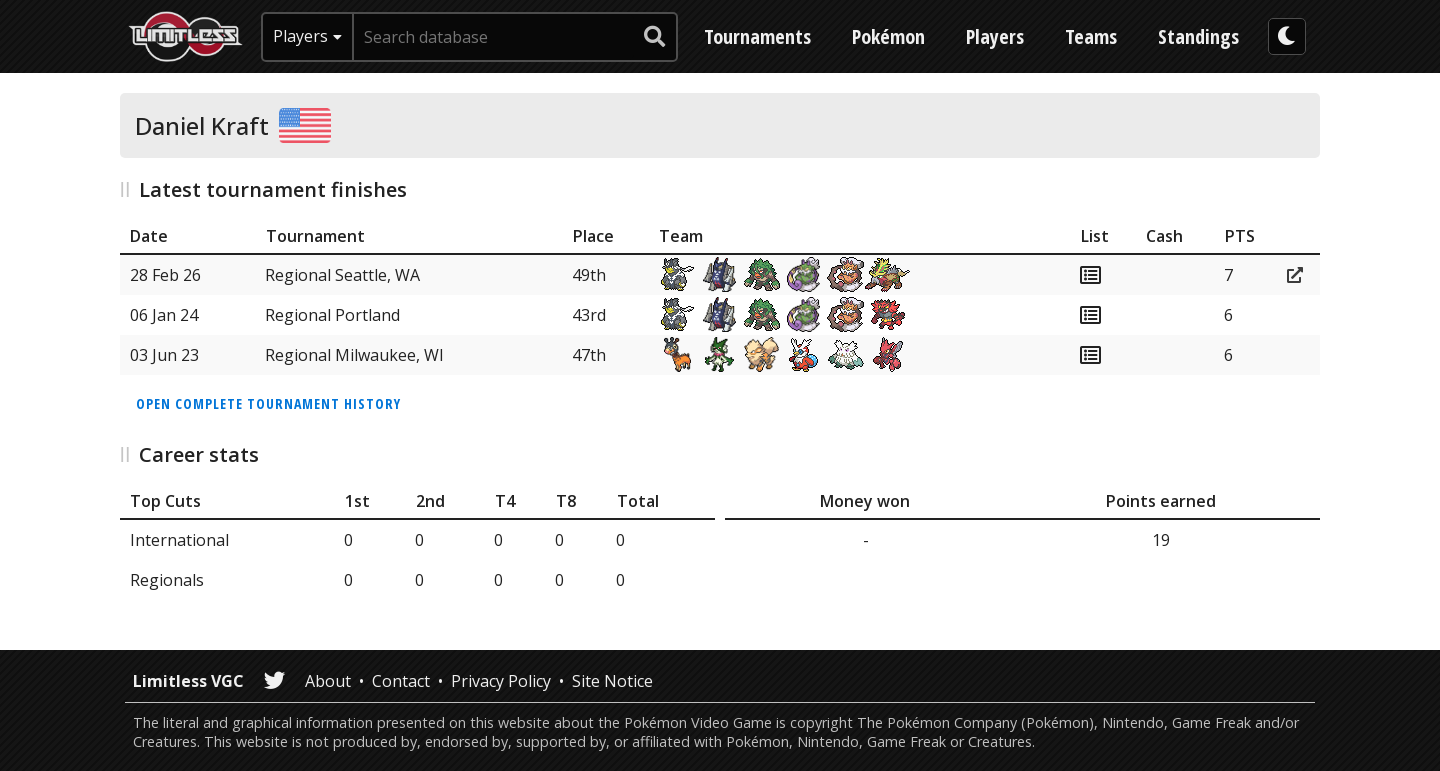 This screenshot has height=771, width=1440. I want to click on Pokémon, so click(888, 36).